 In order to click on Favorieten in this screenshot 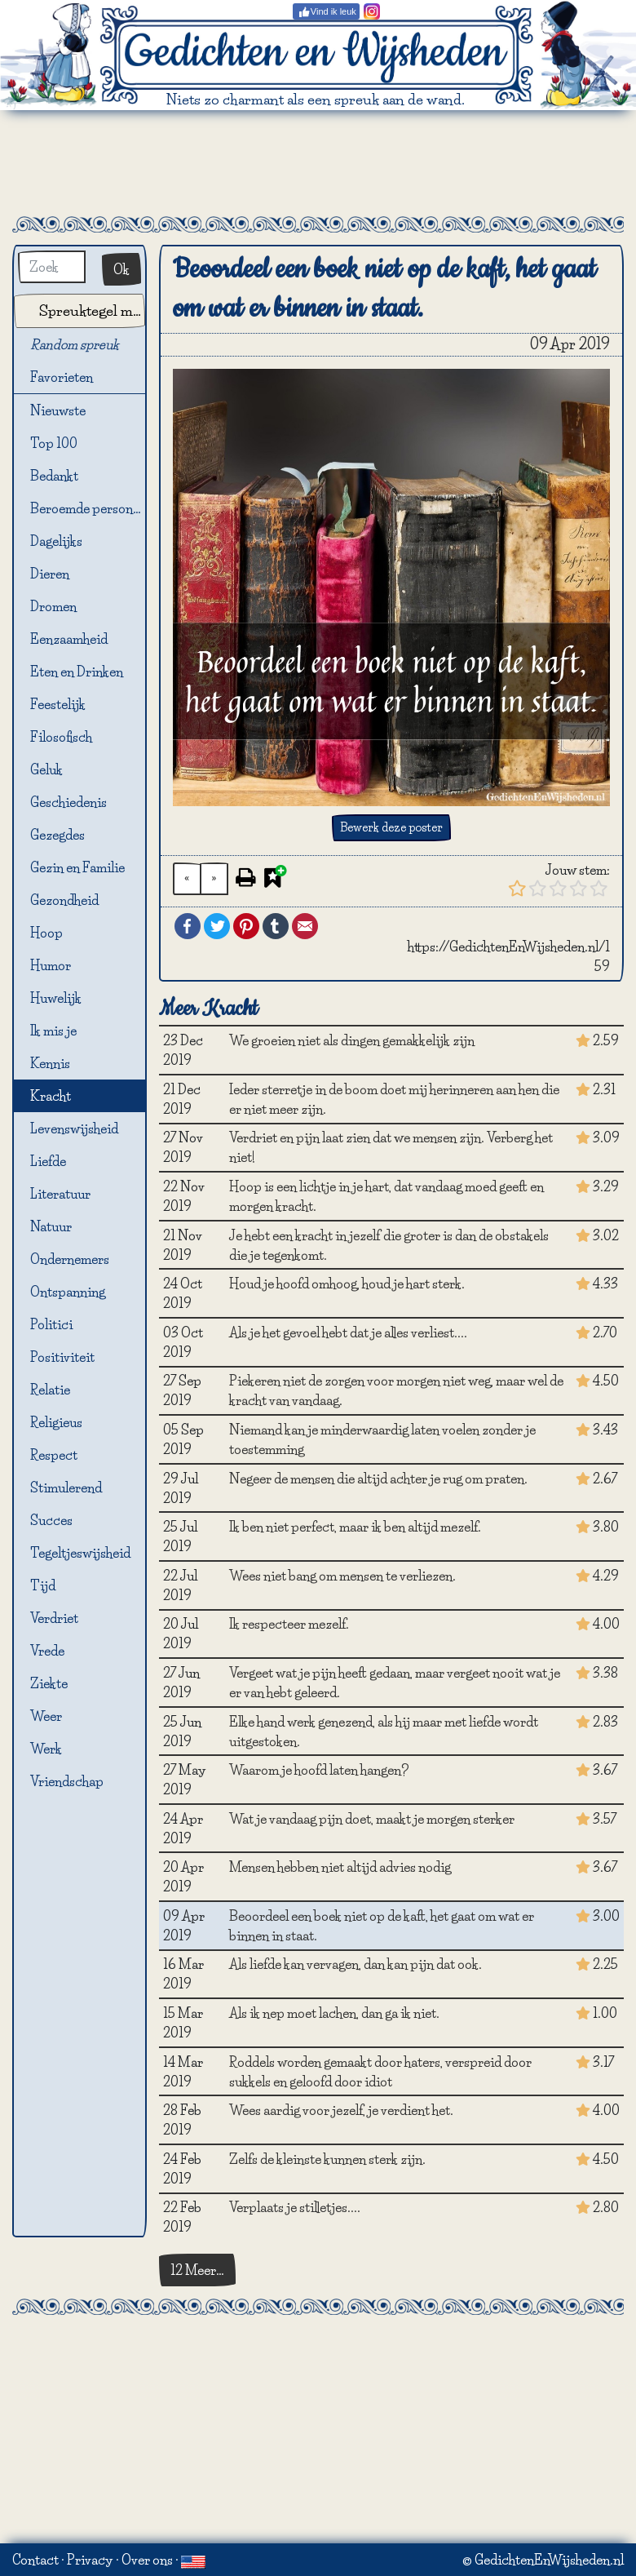, I will do `click(71, 378)`.